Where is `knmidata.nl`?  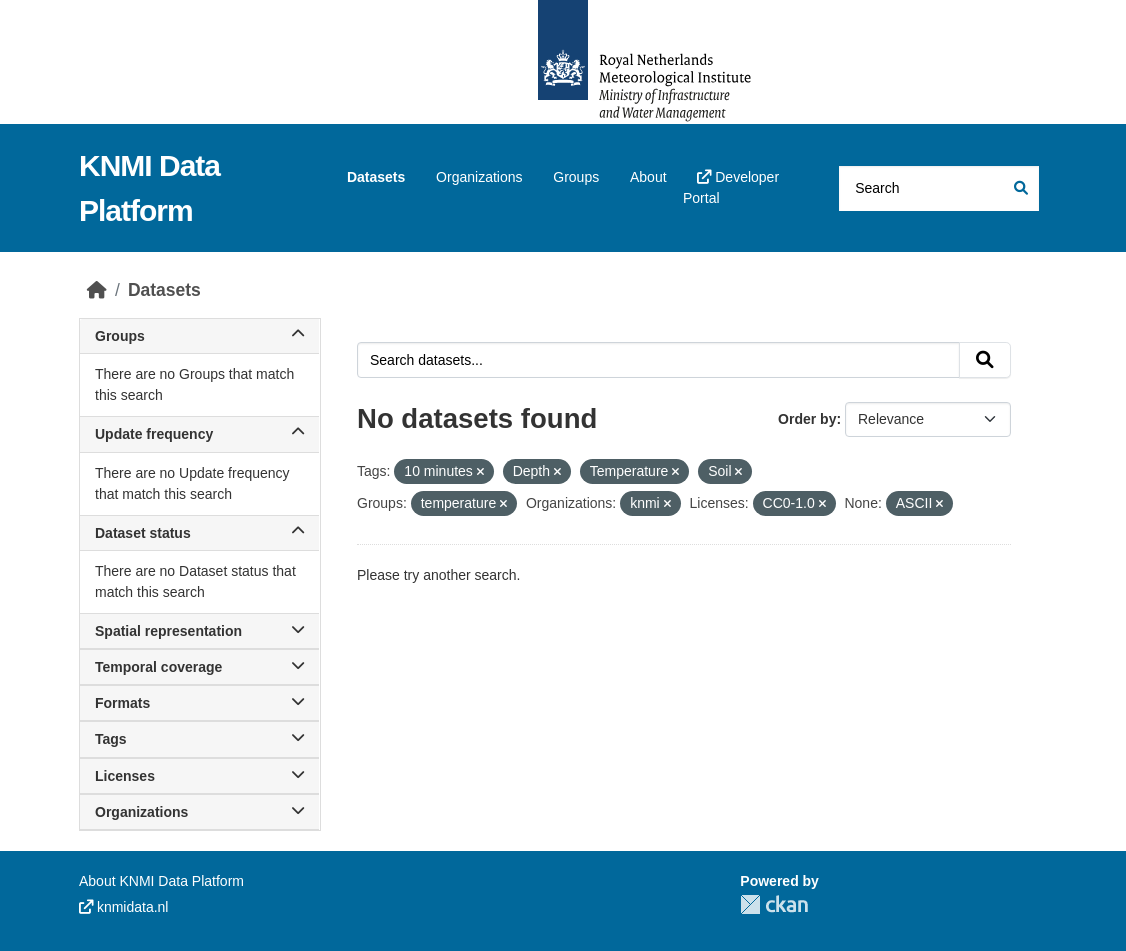 knmidata.nl is located at coordinates (123, 907).